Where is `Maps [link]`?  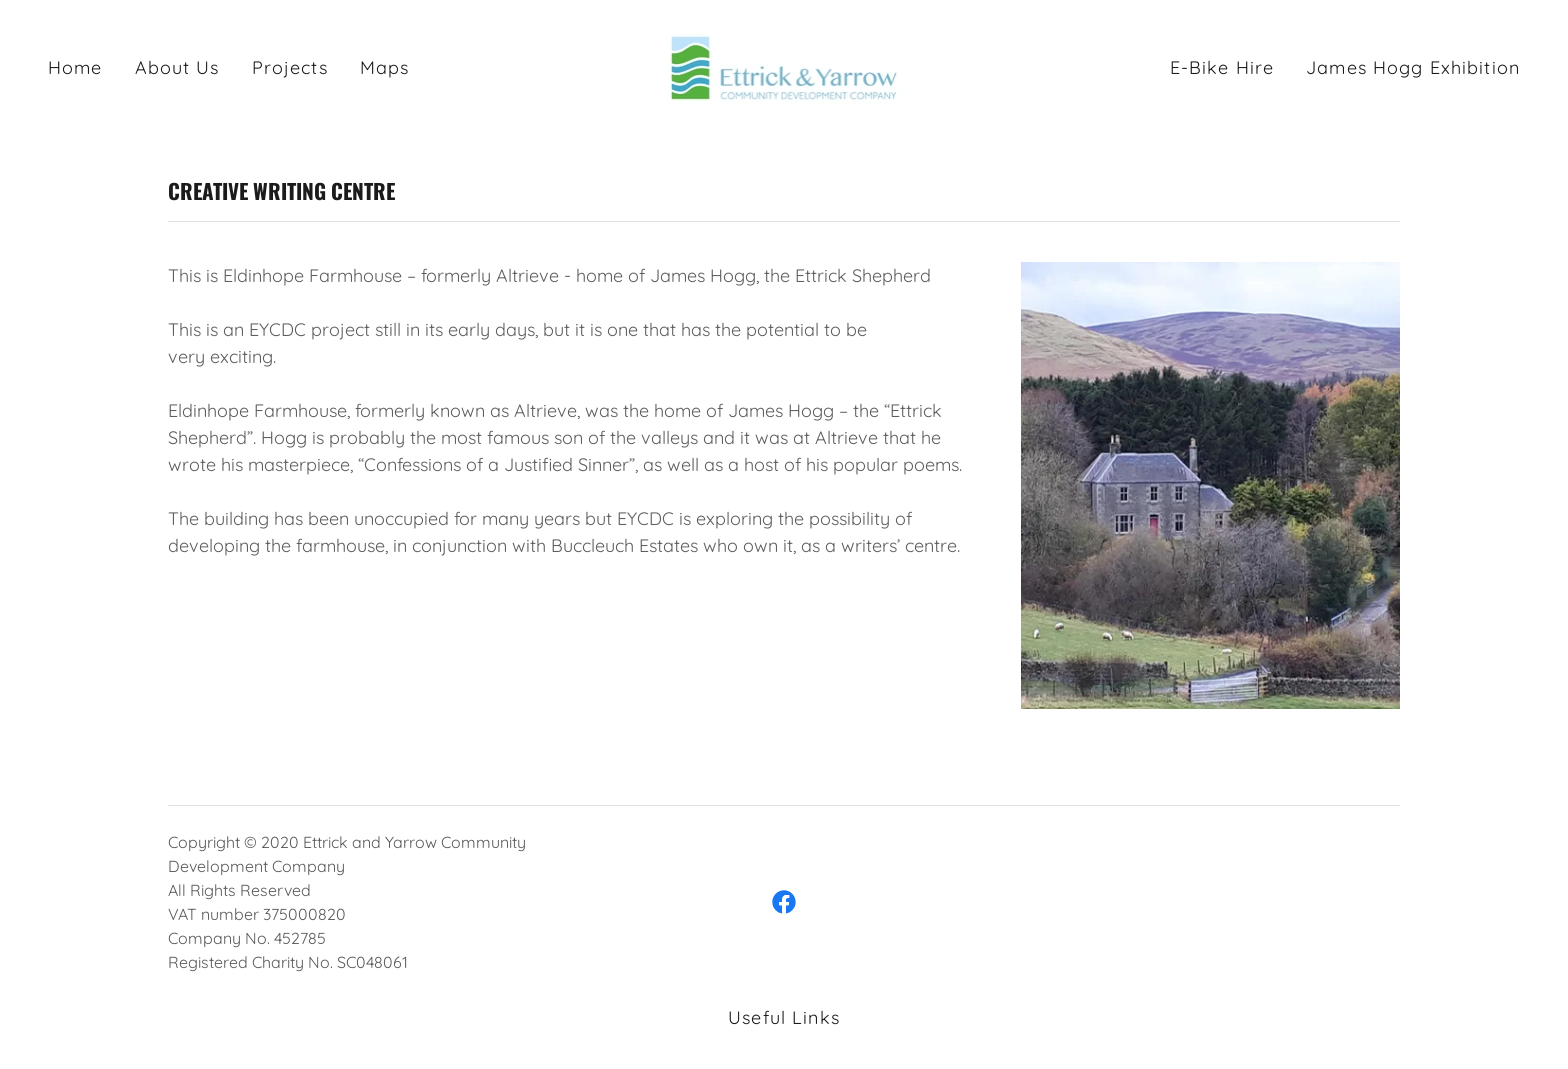
Maps [link] is located at coordinates (385, 67).